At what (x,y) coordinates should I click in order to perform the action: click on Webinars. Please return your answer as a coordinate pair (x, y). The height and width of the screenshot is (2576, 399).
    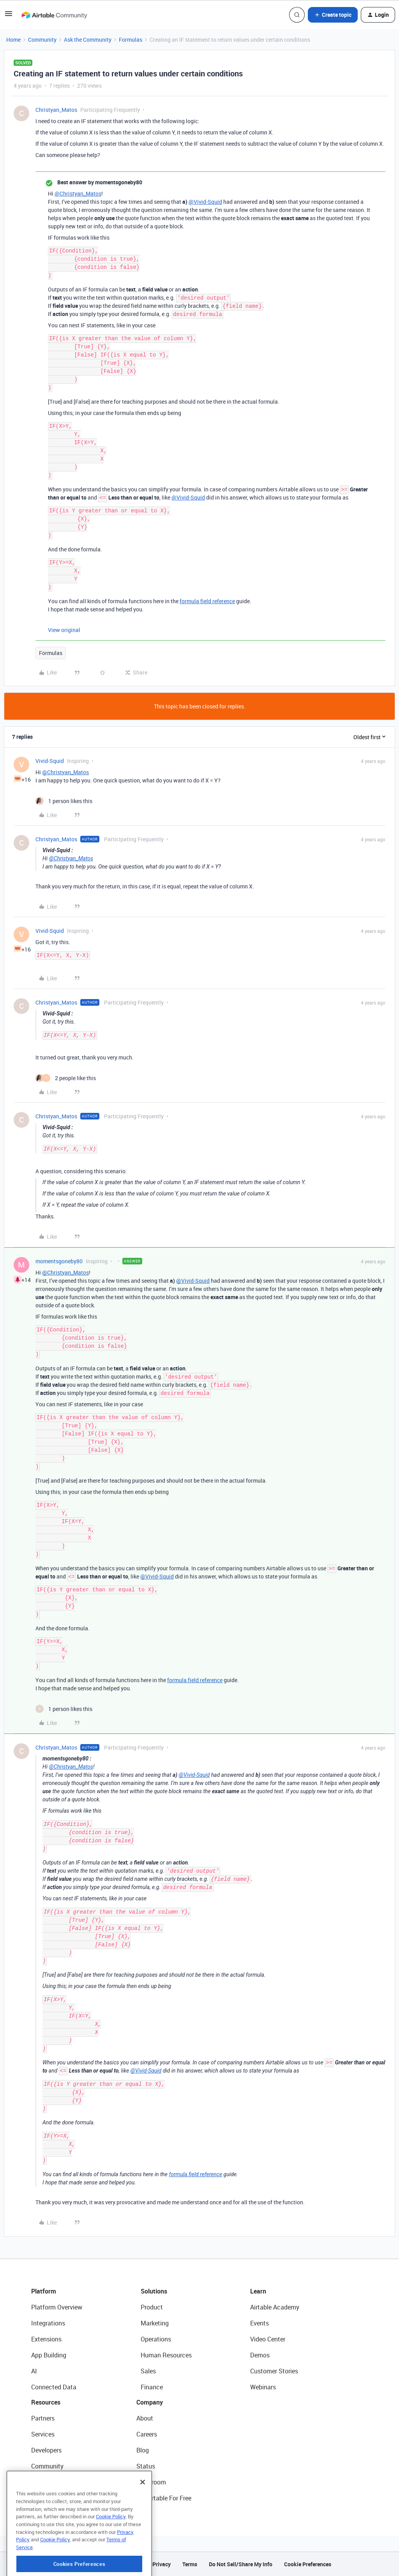
    Looking at the image, I should click on (263, 2387).